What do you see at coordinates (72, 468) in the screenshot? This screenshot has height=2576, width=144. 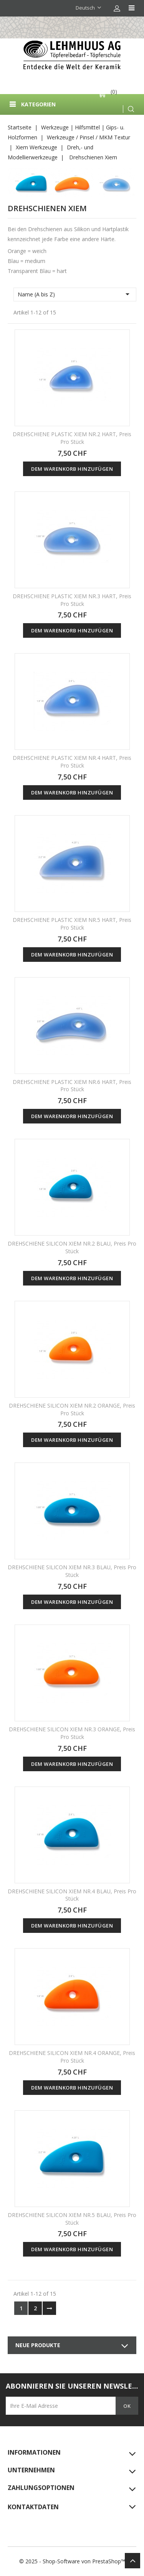 I see `Dem Warenkorb hinzufügen` at bounding box center [72, 468].